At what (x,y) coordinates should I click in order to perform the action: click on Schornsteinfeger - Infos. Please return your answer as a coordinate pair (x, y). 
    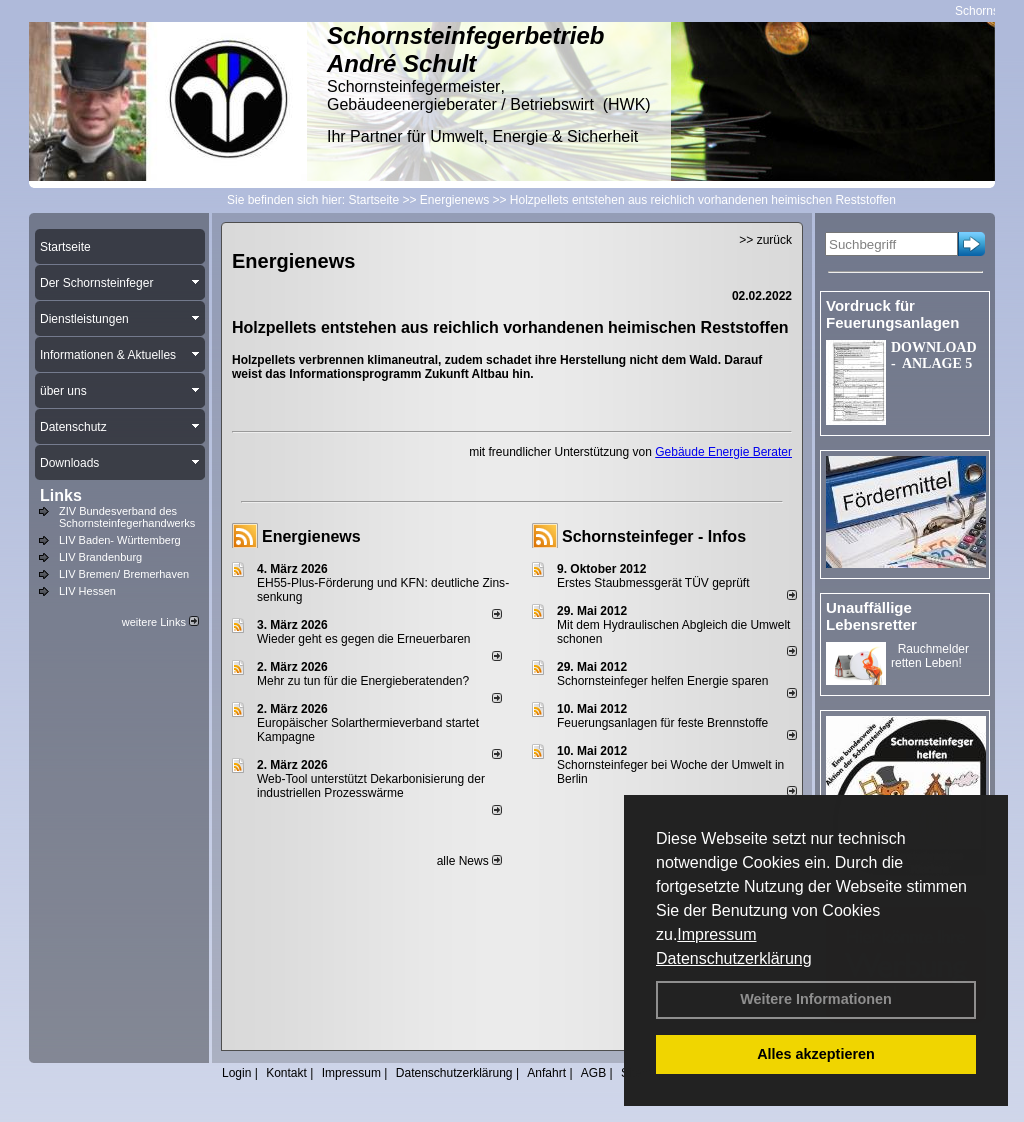
    Looking at the image, I should click on (654, 536).